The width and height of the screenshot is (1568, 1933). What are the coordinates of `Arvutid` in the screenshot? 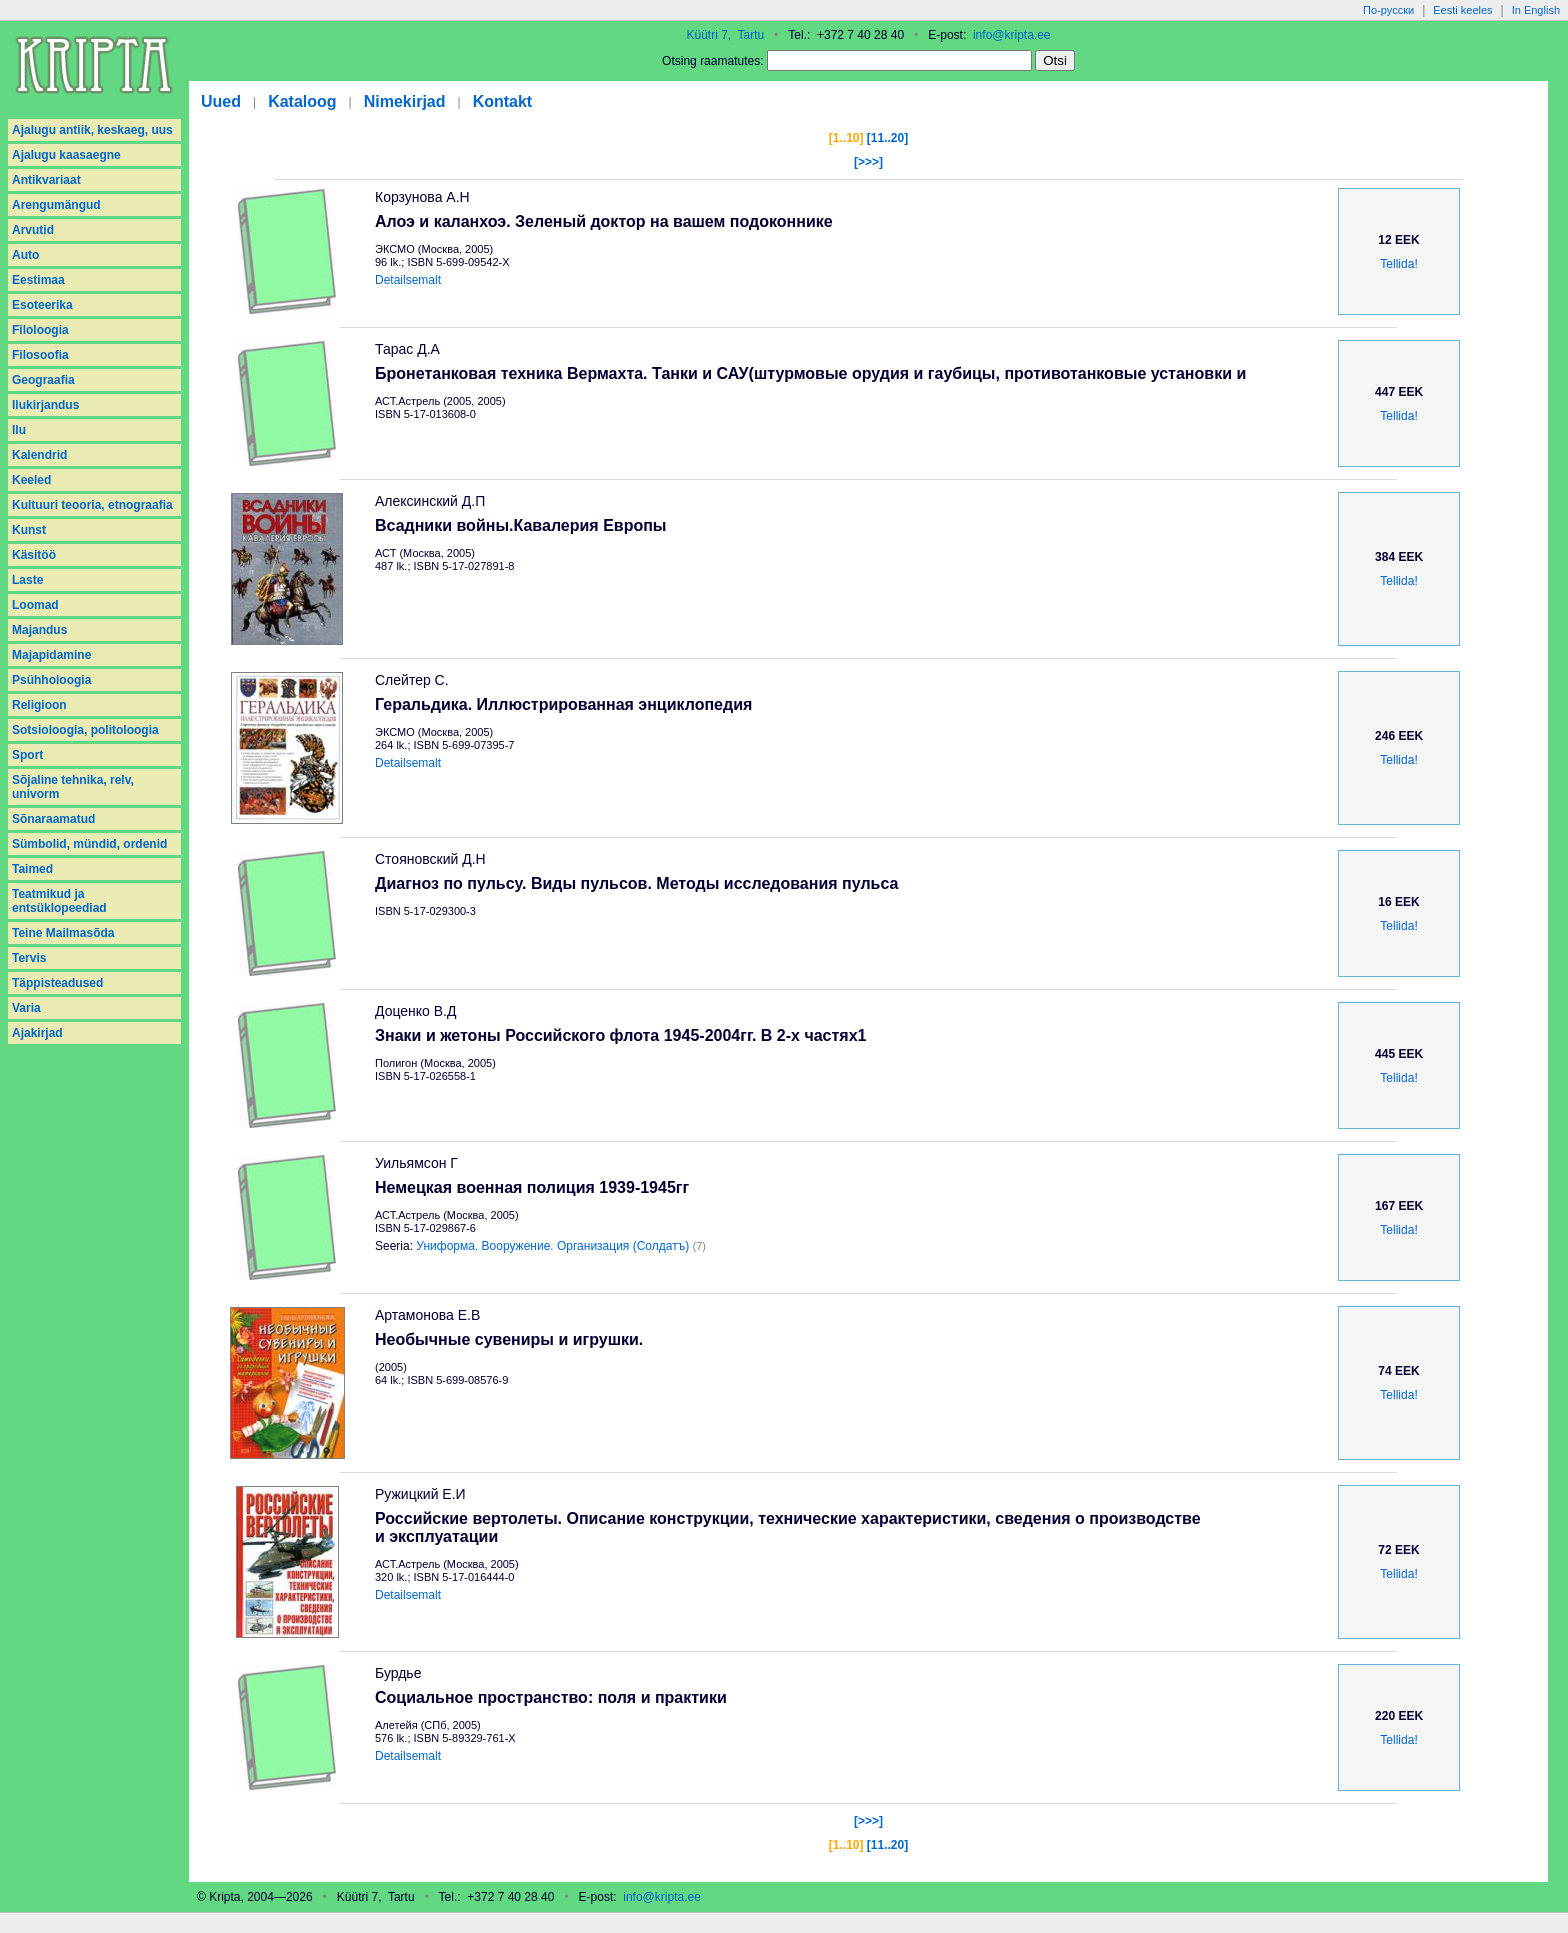 It's located at (33, 230).